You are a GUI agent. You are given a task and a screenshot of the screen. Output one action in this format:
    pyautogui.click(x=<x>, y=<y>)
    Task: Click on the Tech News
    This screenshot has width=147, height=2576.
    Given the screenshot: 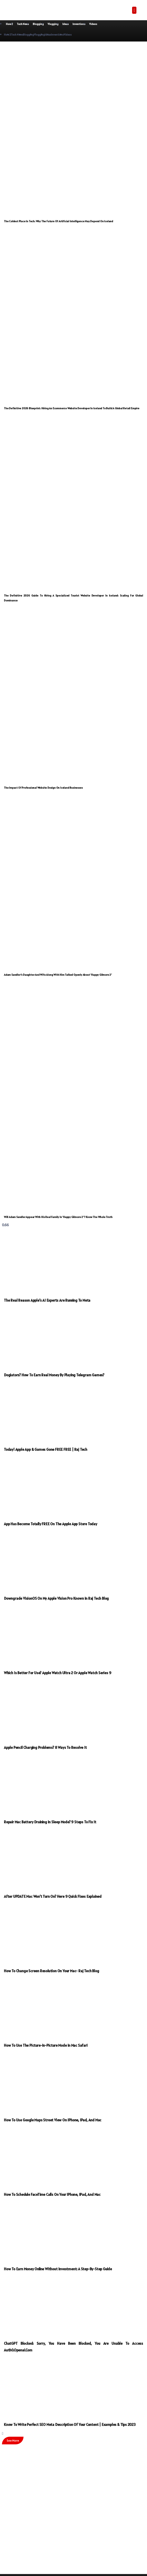 What is the action you would take?
    pyautogui.click(x=23, y=24)
    